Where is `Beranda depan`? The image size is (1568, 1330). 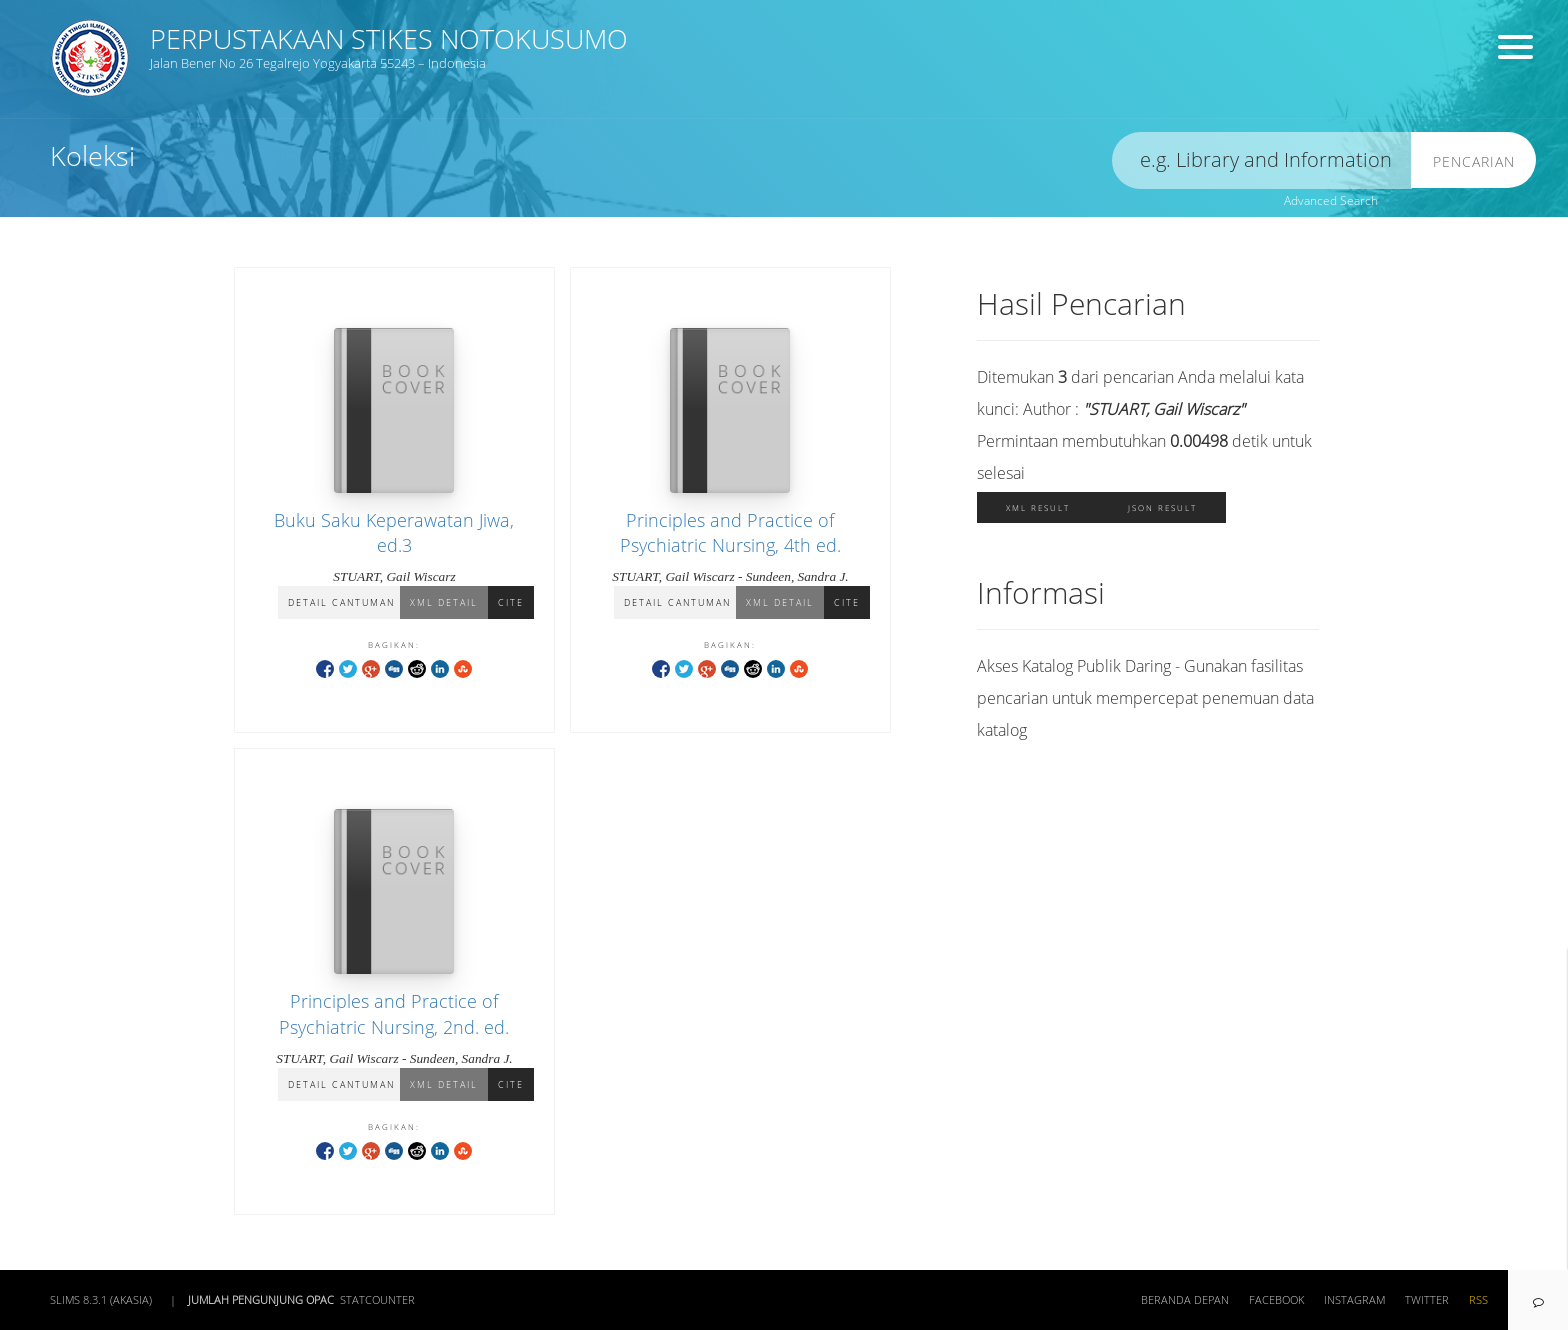 Beranda depan is located at coordinates (1185, 1300).